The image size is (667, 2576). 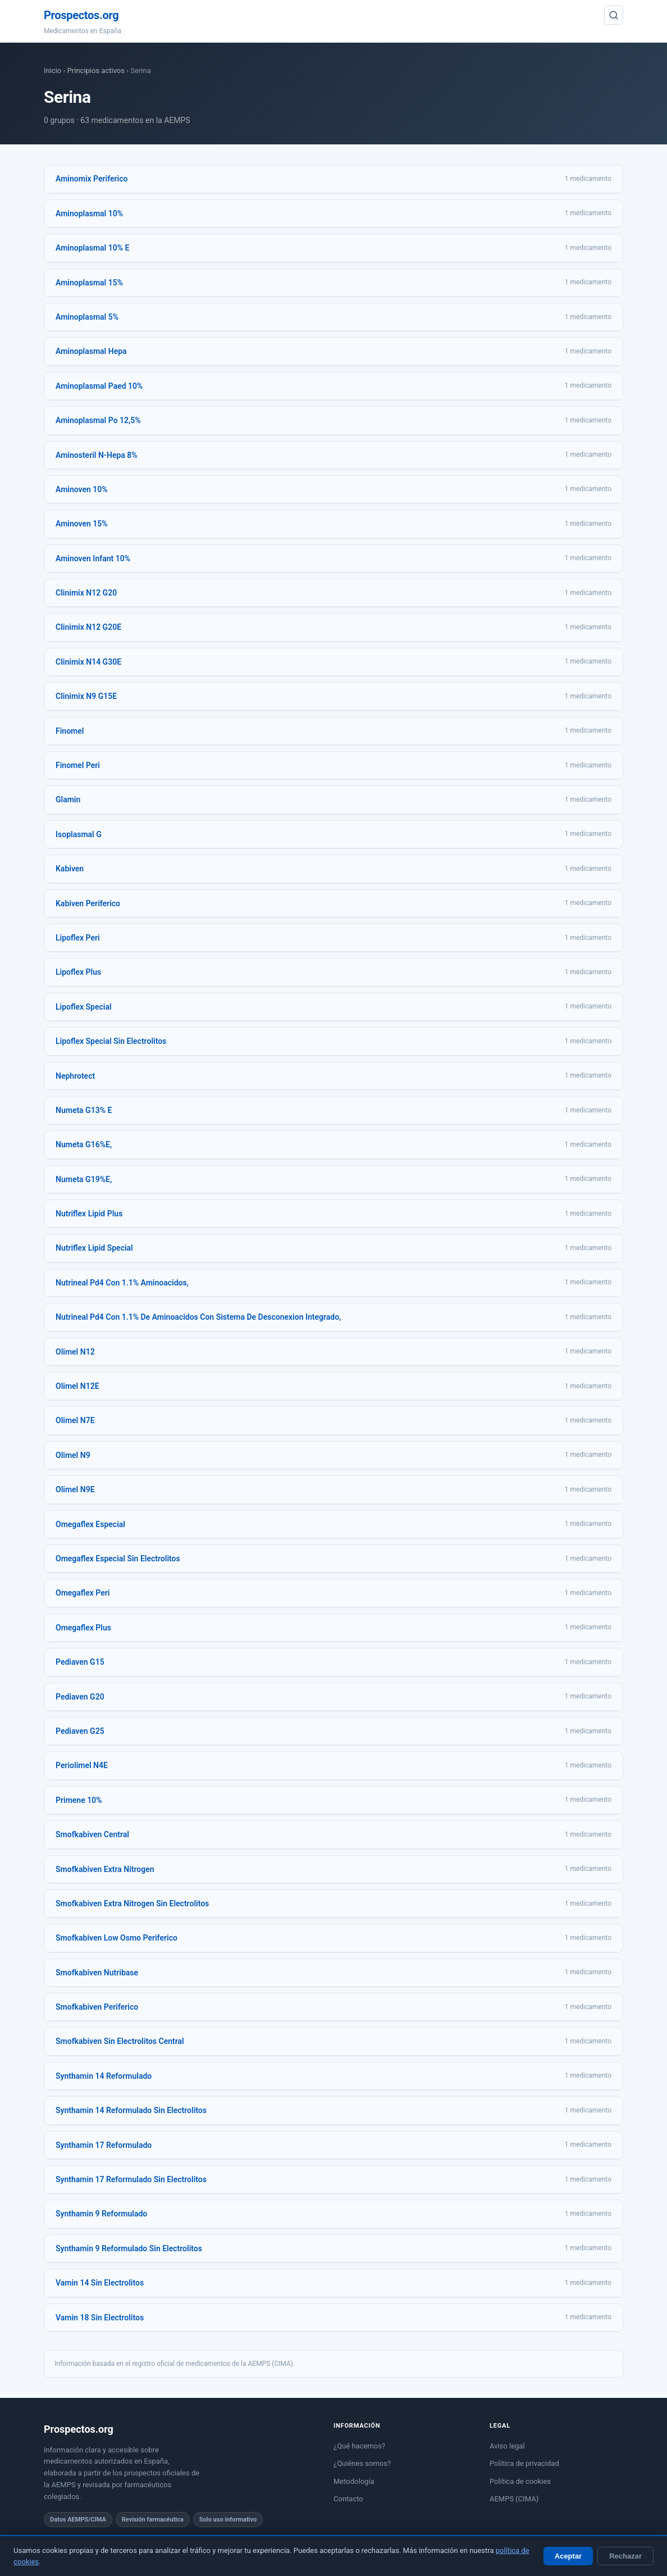 What do you see at coordinates (52, 70) in the screenshot?
I see `Inicio` at bounding box center [52, 70].